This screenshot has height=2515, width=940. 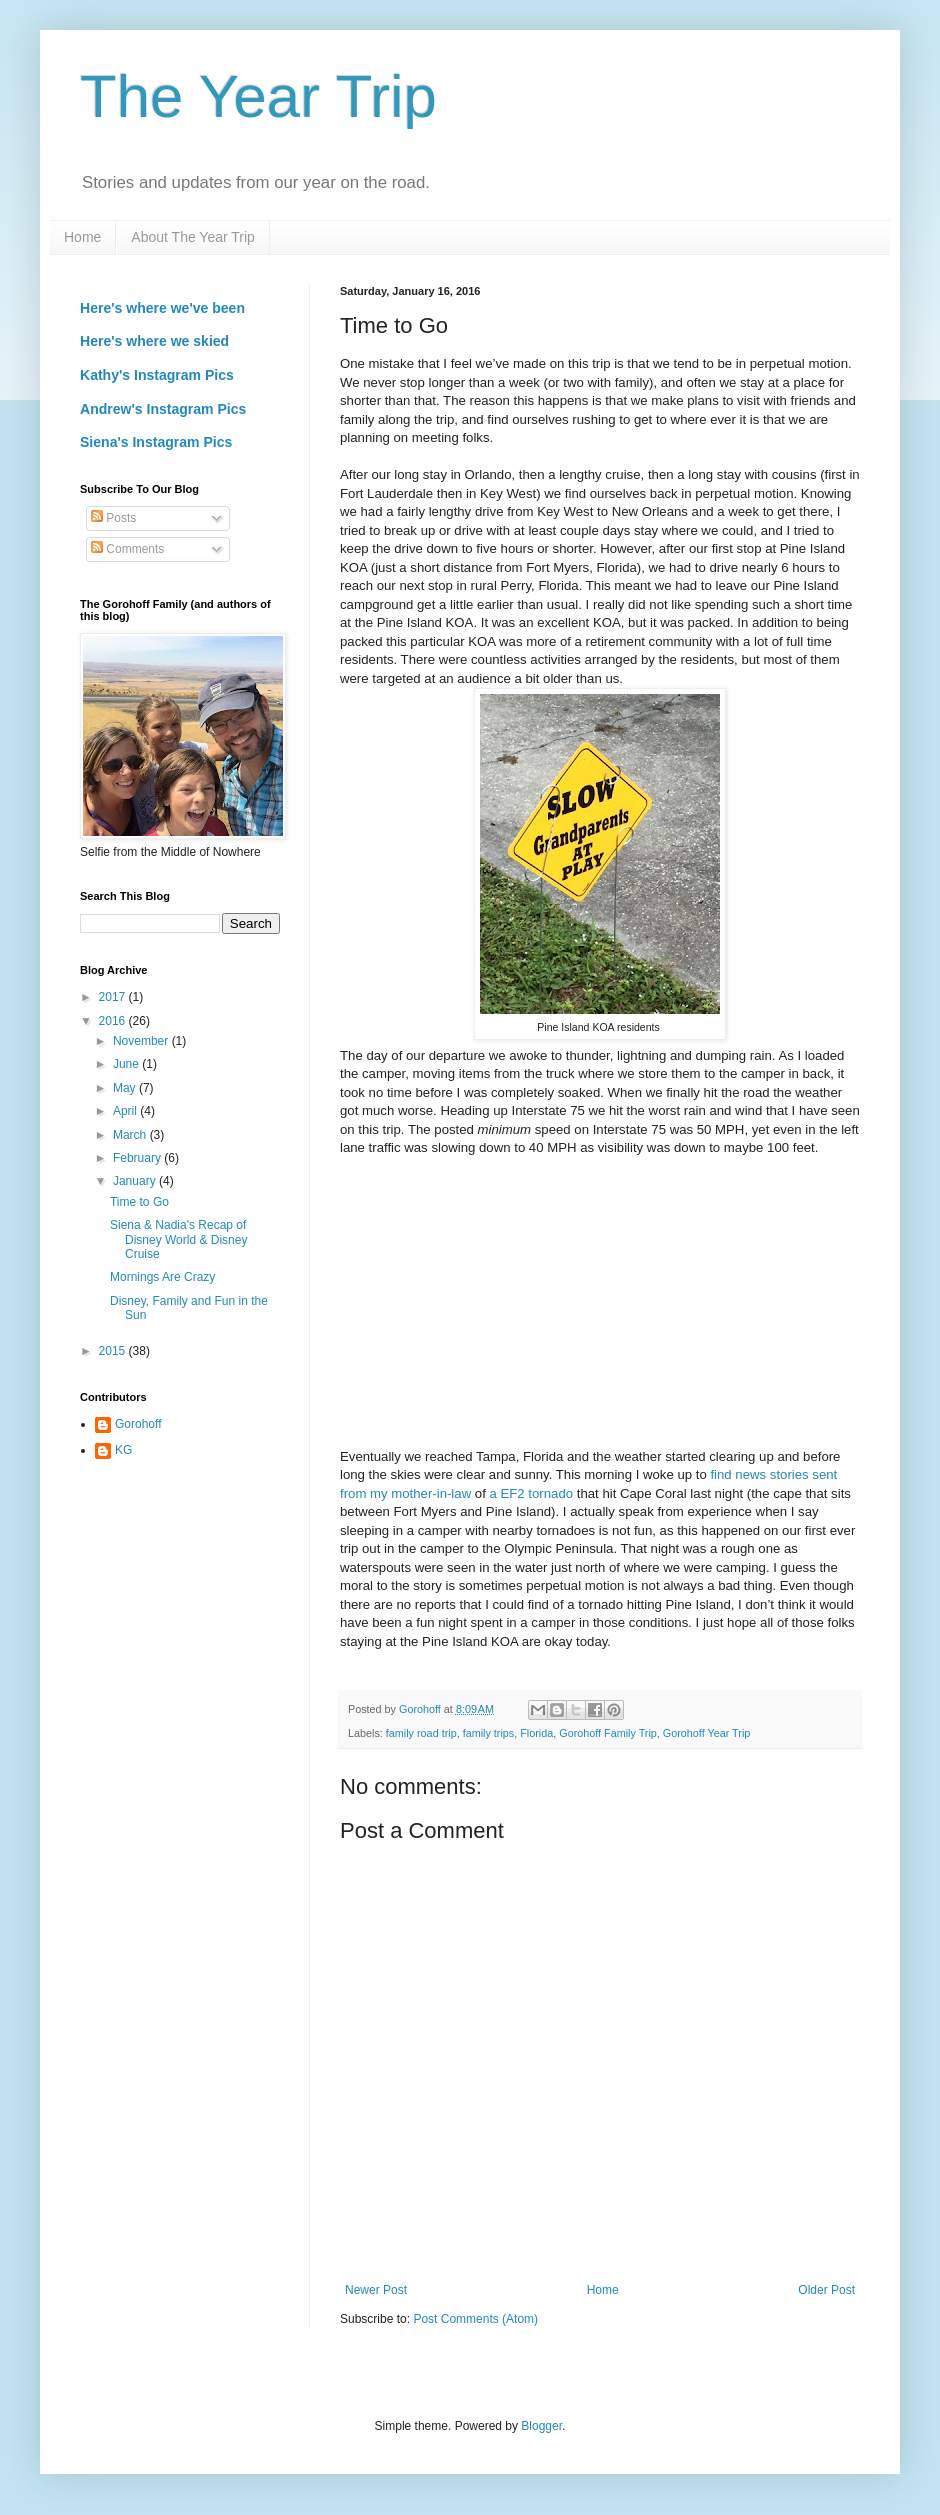 I want to click on Home, so click(x=82, y=237).